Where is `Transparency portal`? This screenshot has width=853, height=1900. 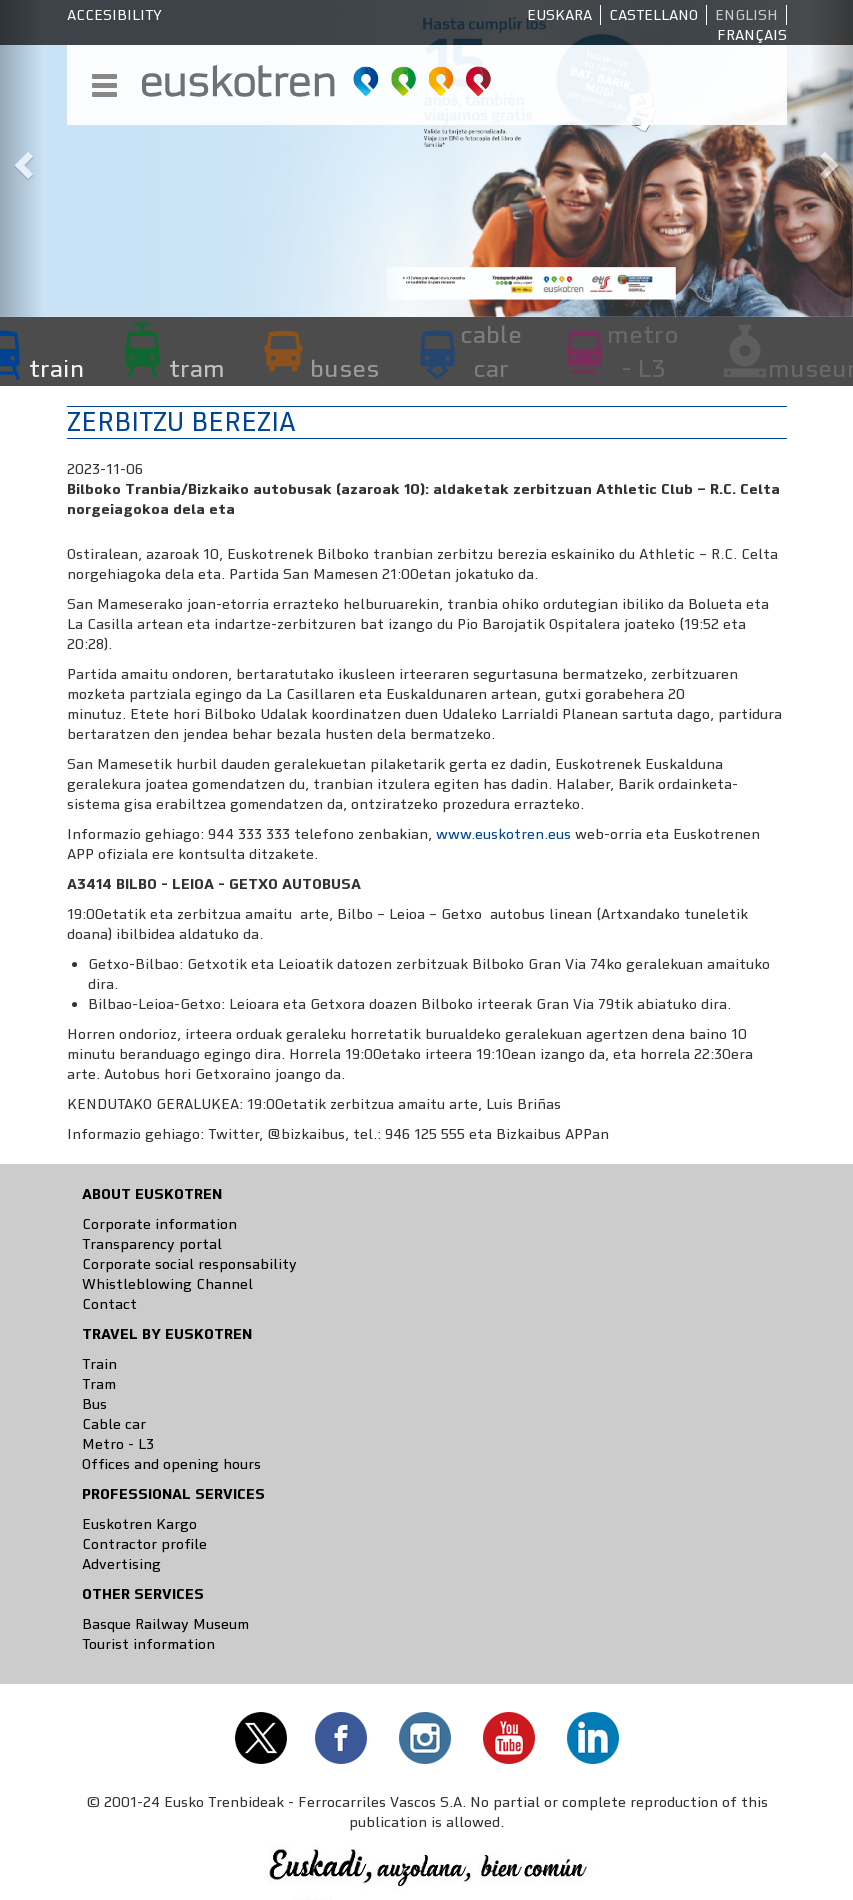 Transparency portal is located at coordinates (152, 1244).